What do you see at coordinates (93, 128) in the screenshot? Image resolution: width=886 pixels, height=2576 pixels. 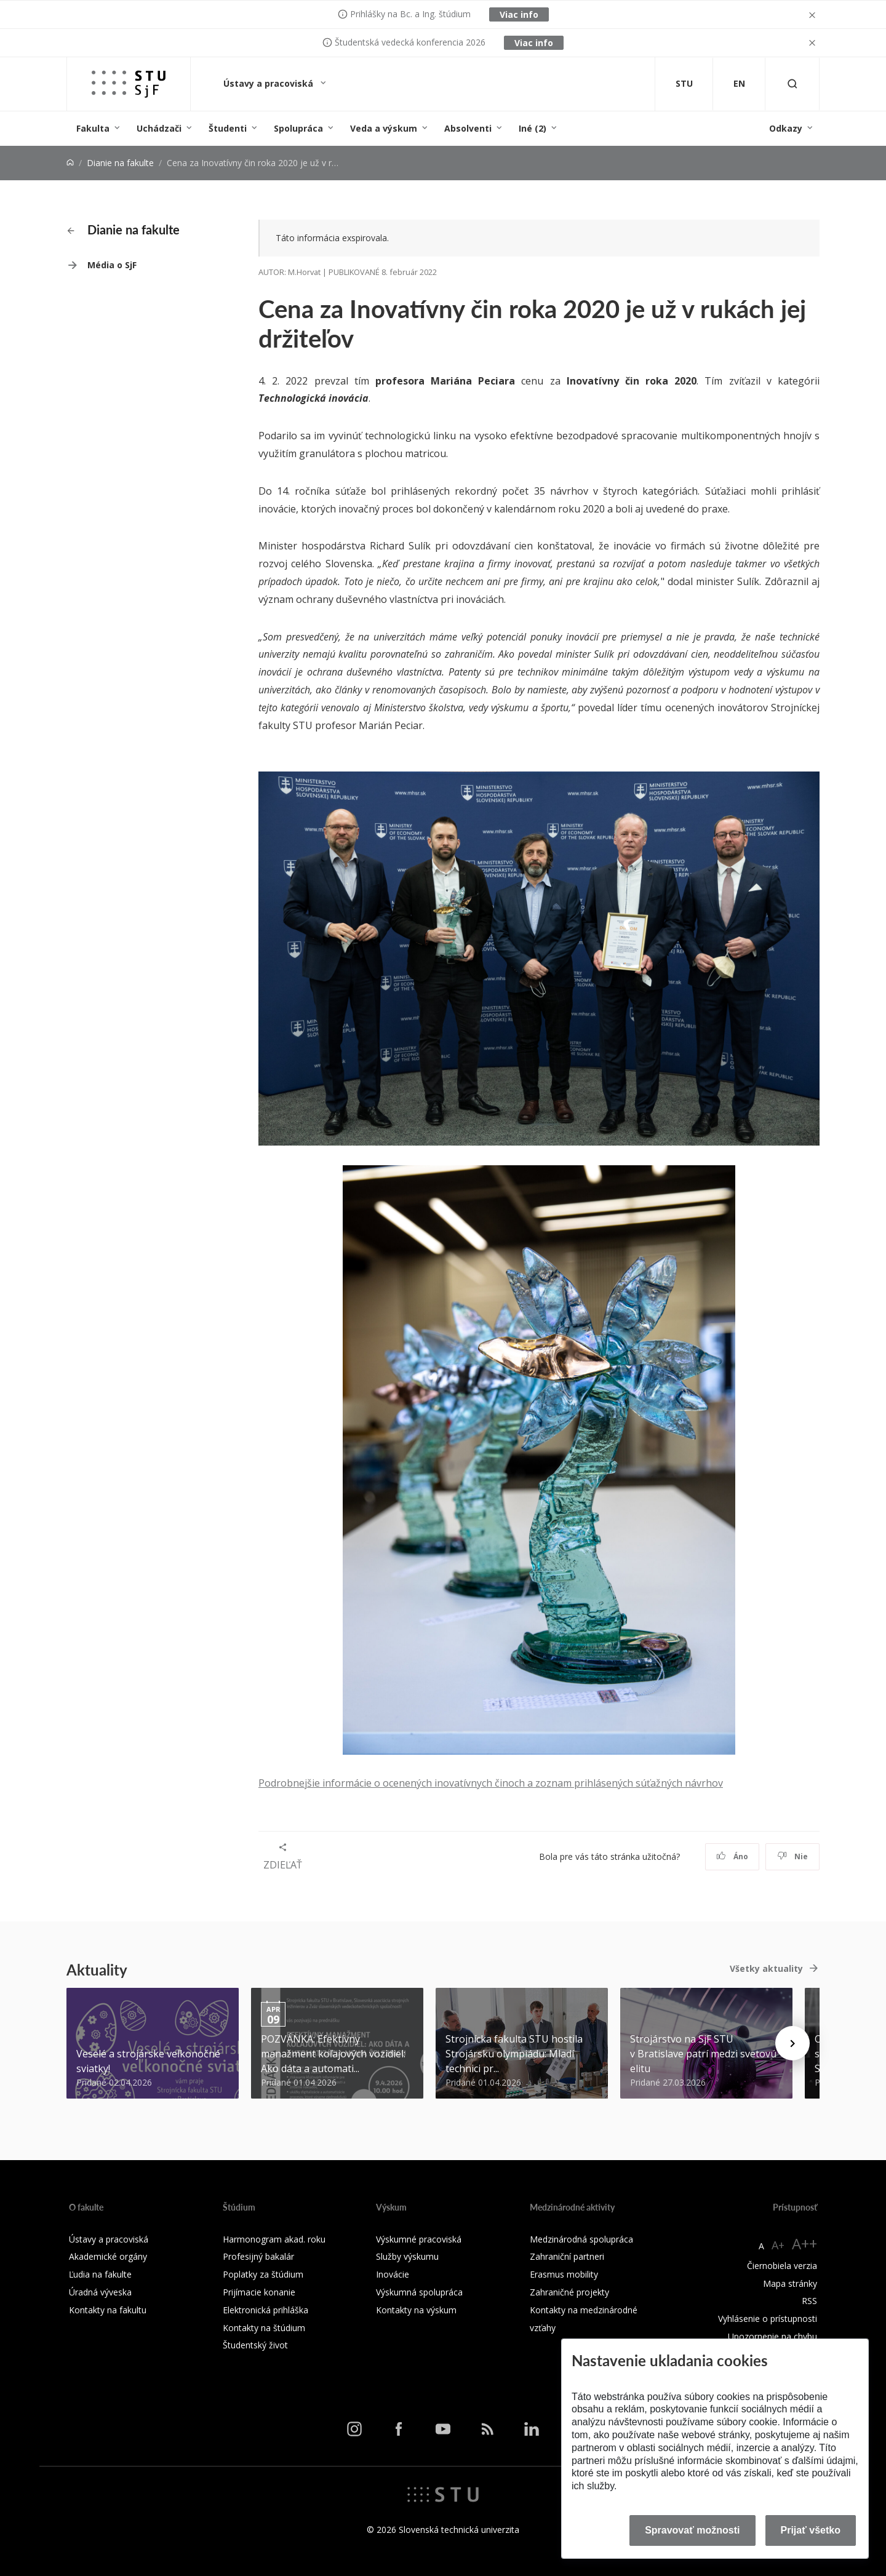 I see `Fakulta` at bounding box center [93, 128].